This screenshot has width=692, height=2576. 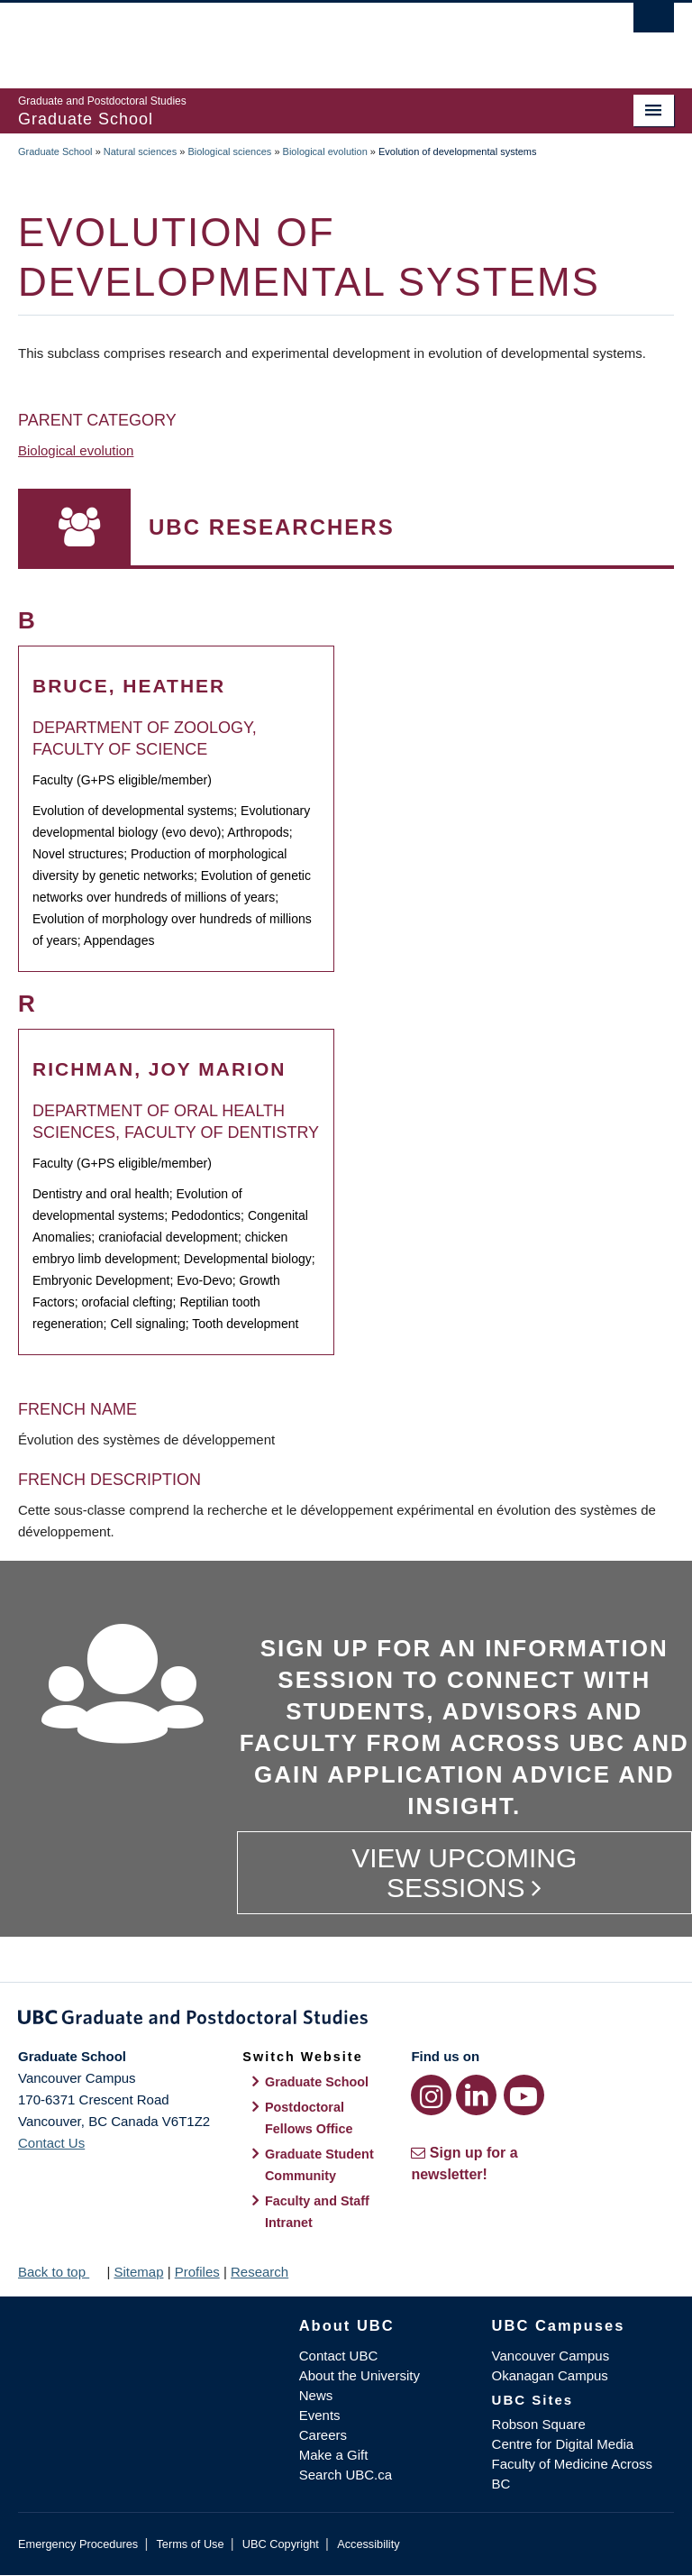 What do you see at coordinates (431, 2095) in the screenshot?
I see `[Instagram link]` at bounding box center [431, 2095].